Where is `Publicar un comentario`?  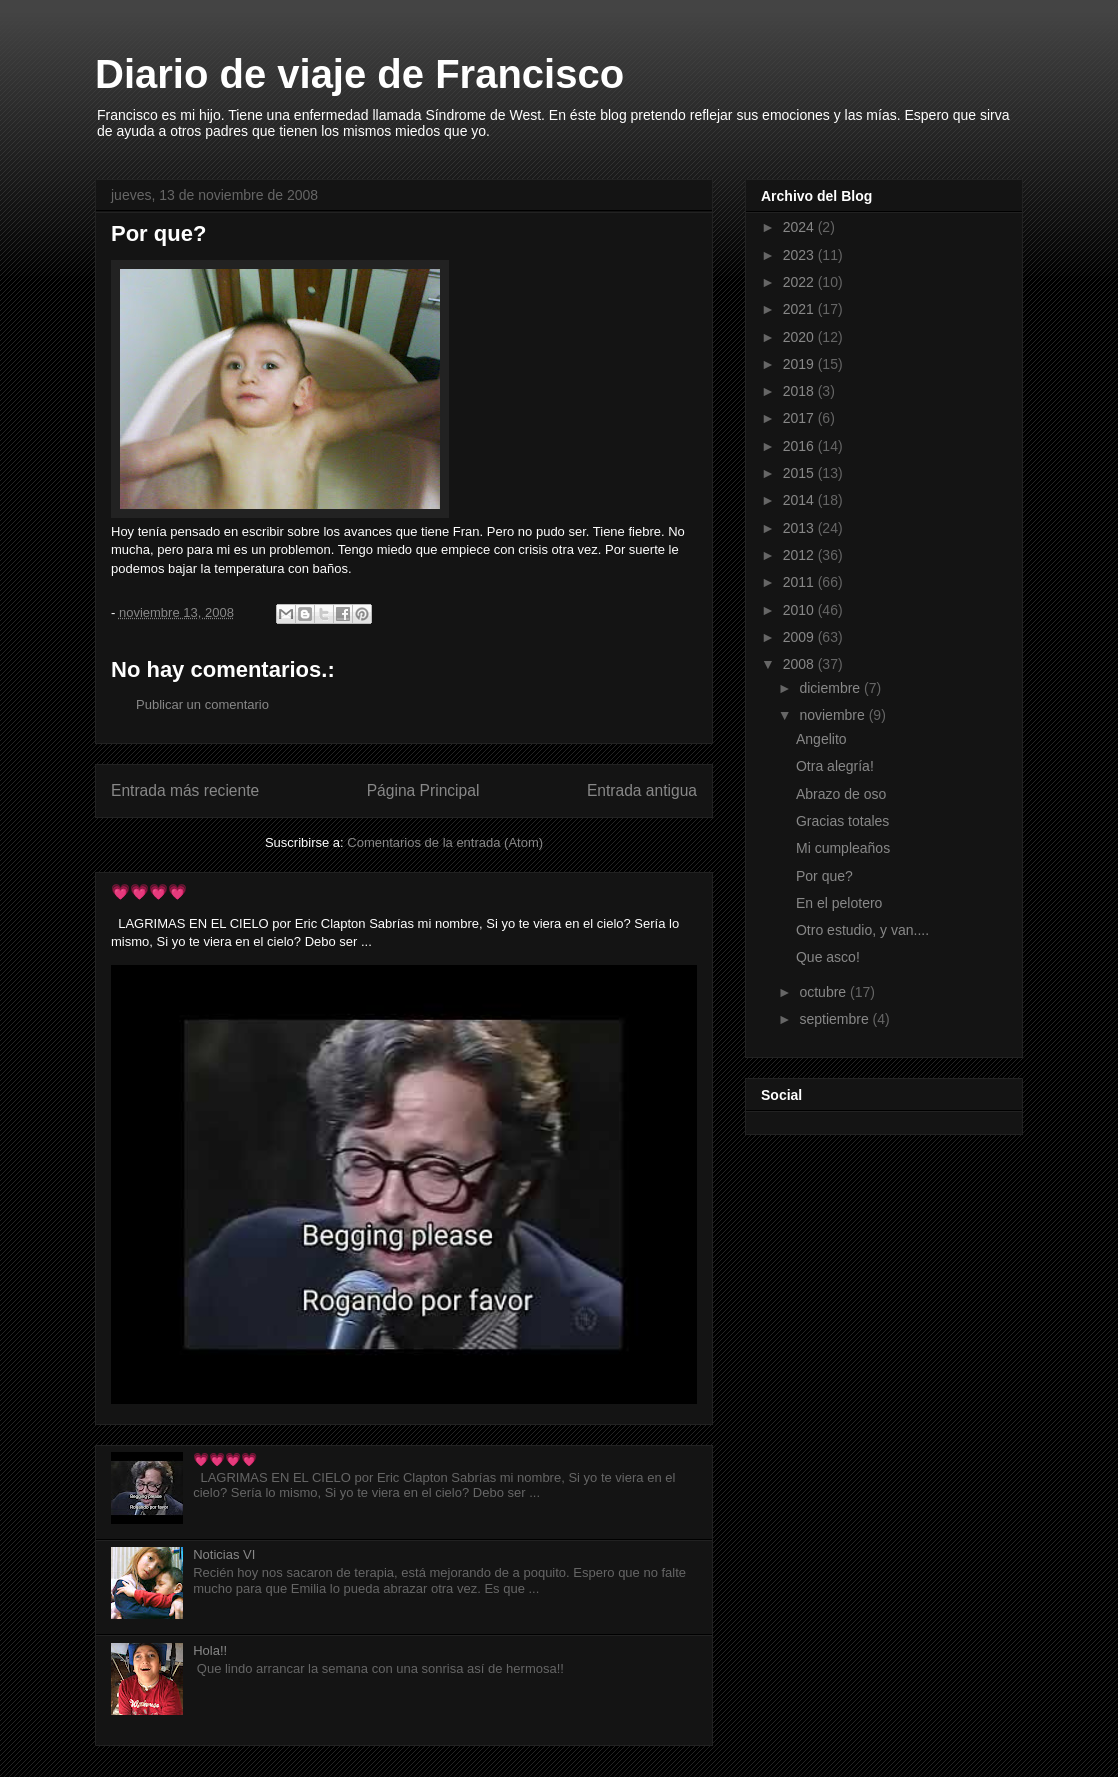 Publicar un comentario is located at coordinates (202, 704).